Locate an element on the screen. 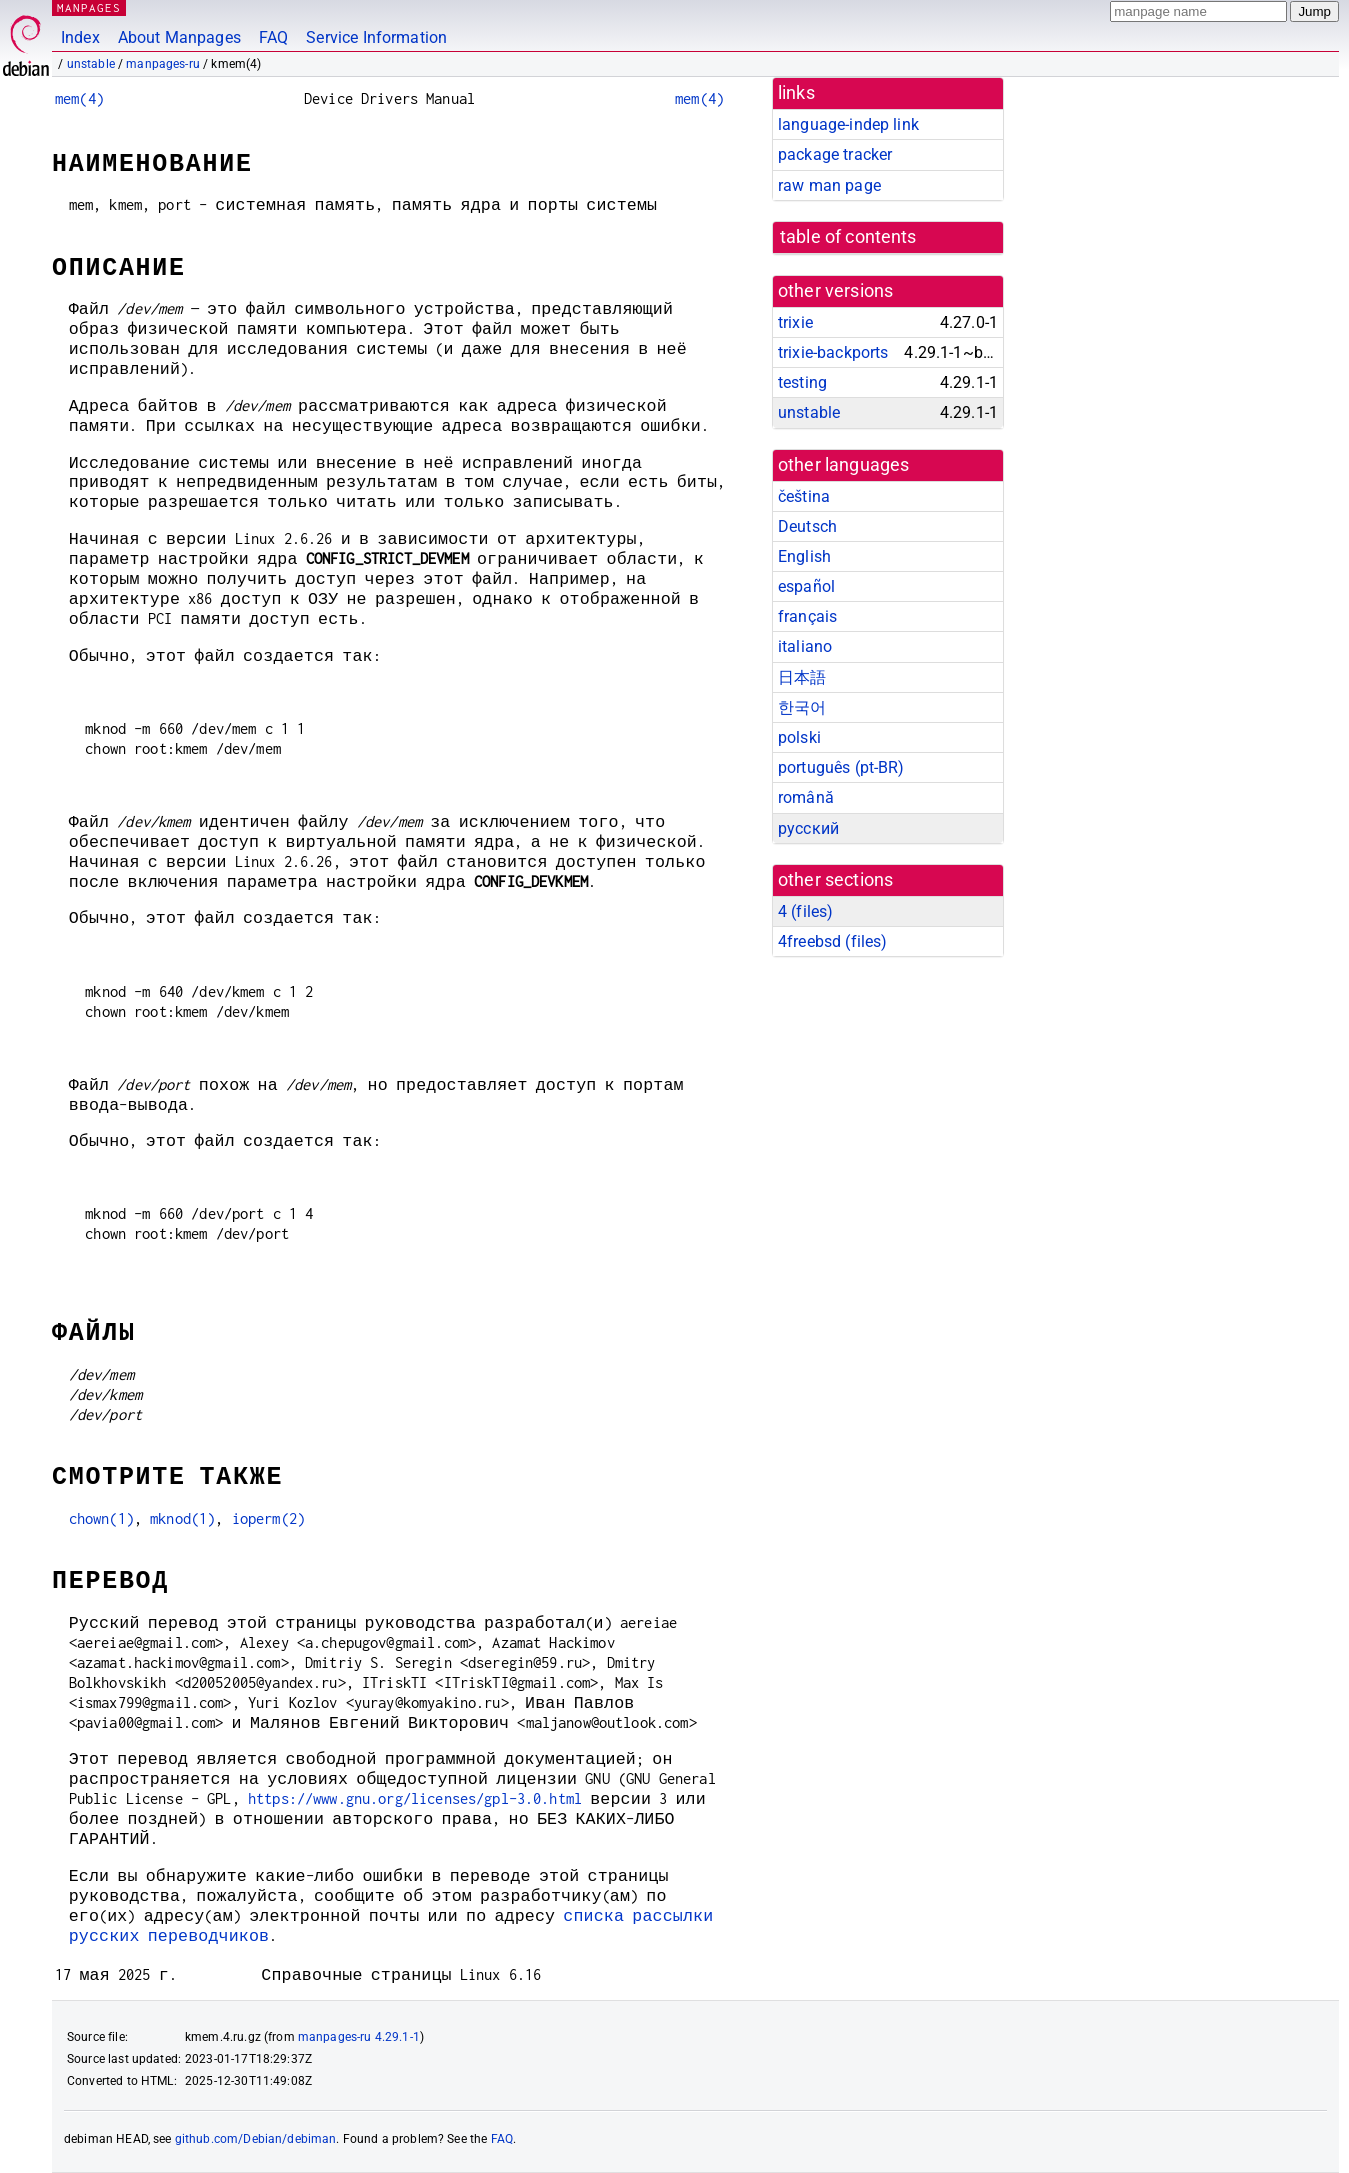 Image resolution: width=1349 pixels, height=2173 pixels. table of contents is located at coordinates (848, 237).